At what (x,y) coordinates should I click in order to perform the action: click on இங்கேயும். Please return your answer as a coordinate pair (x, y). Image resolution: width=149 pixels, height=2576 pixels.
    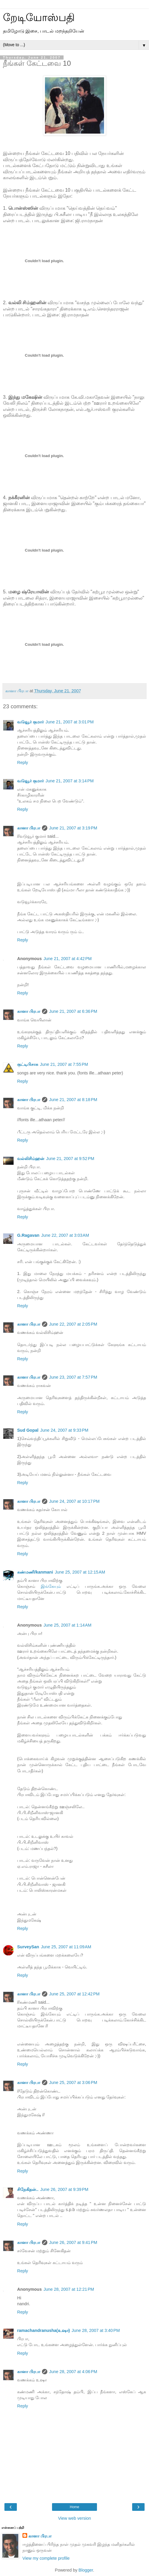
    Looking at the image, I should click on (51, 1586).